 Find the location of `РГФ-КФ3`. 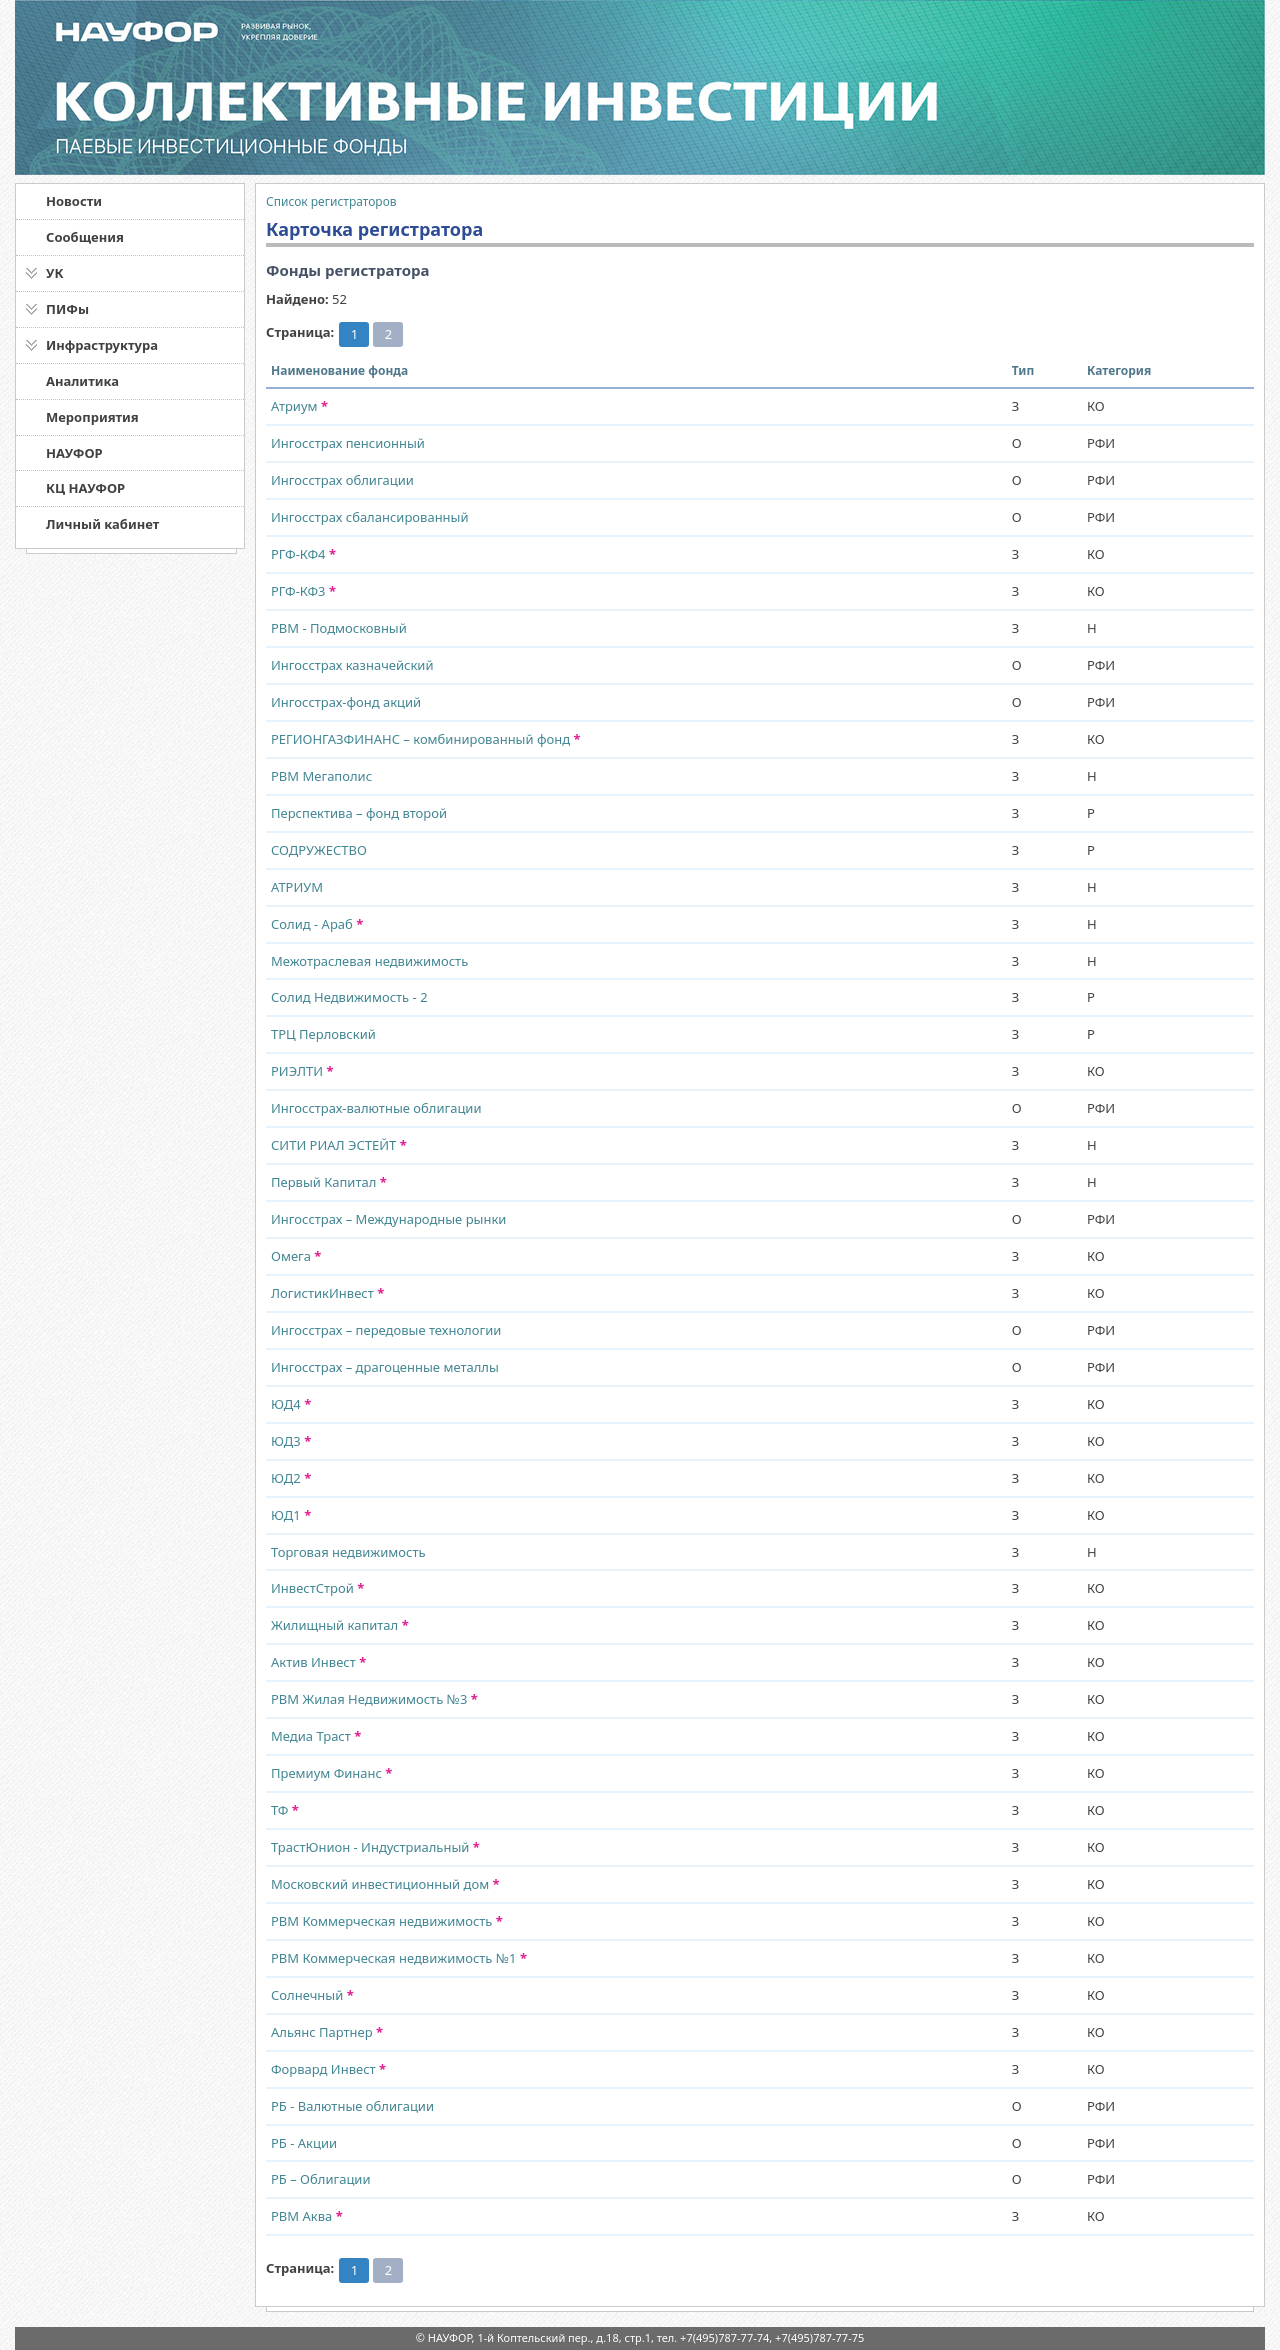

РГФ-КФ3 is located at coordinates (303, 591).